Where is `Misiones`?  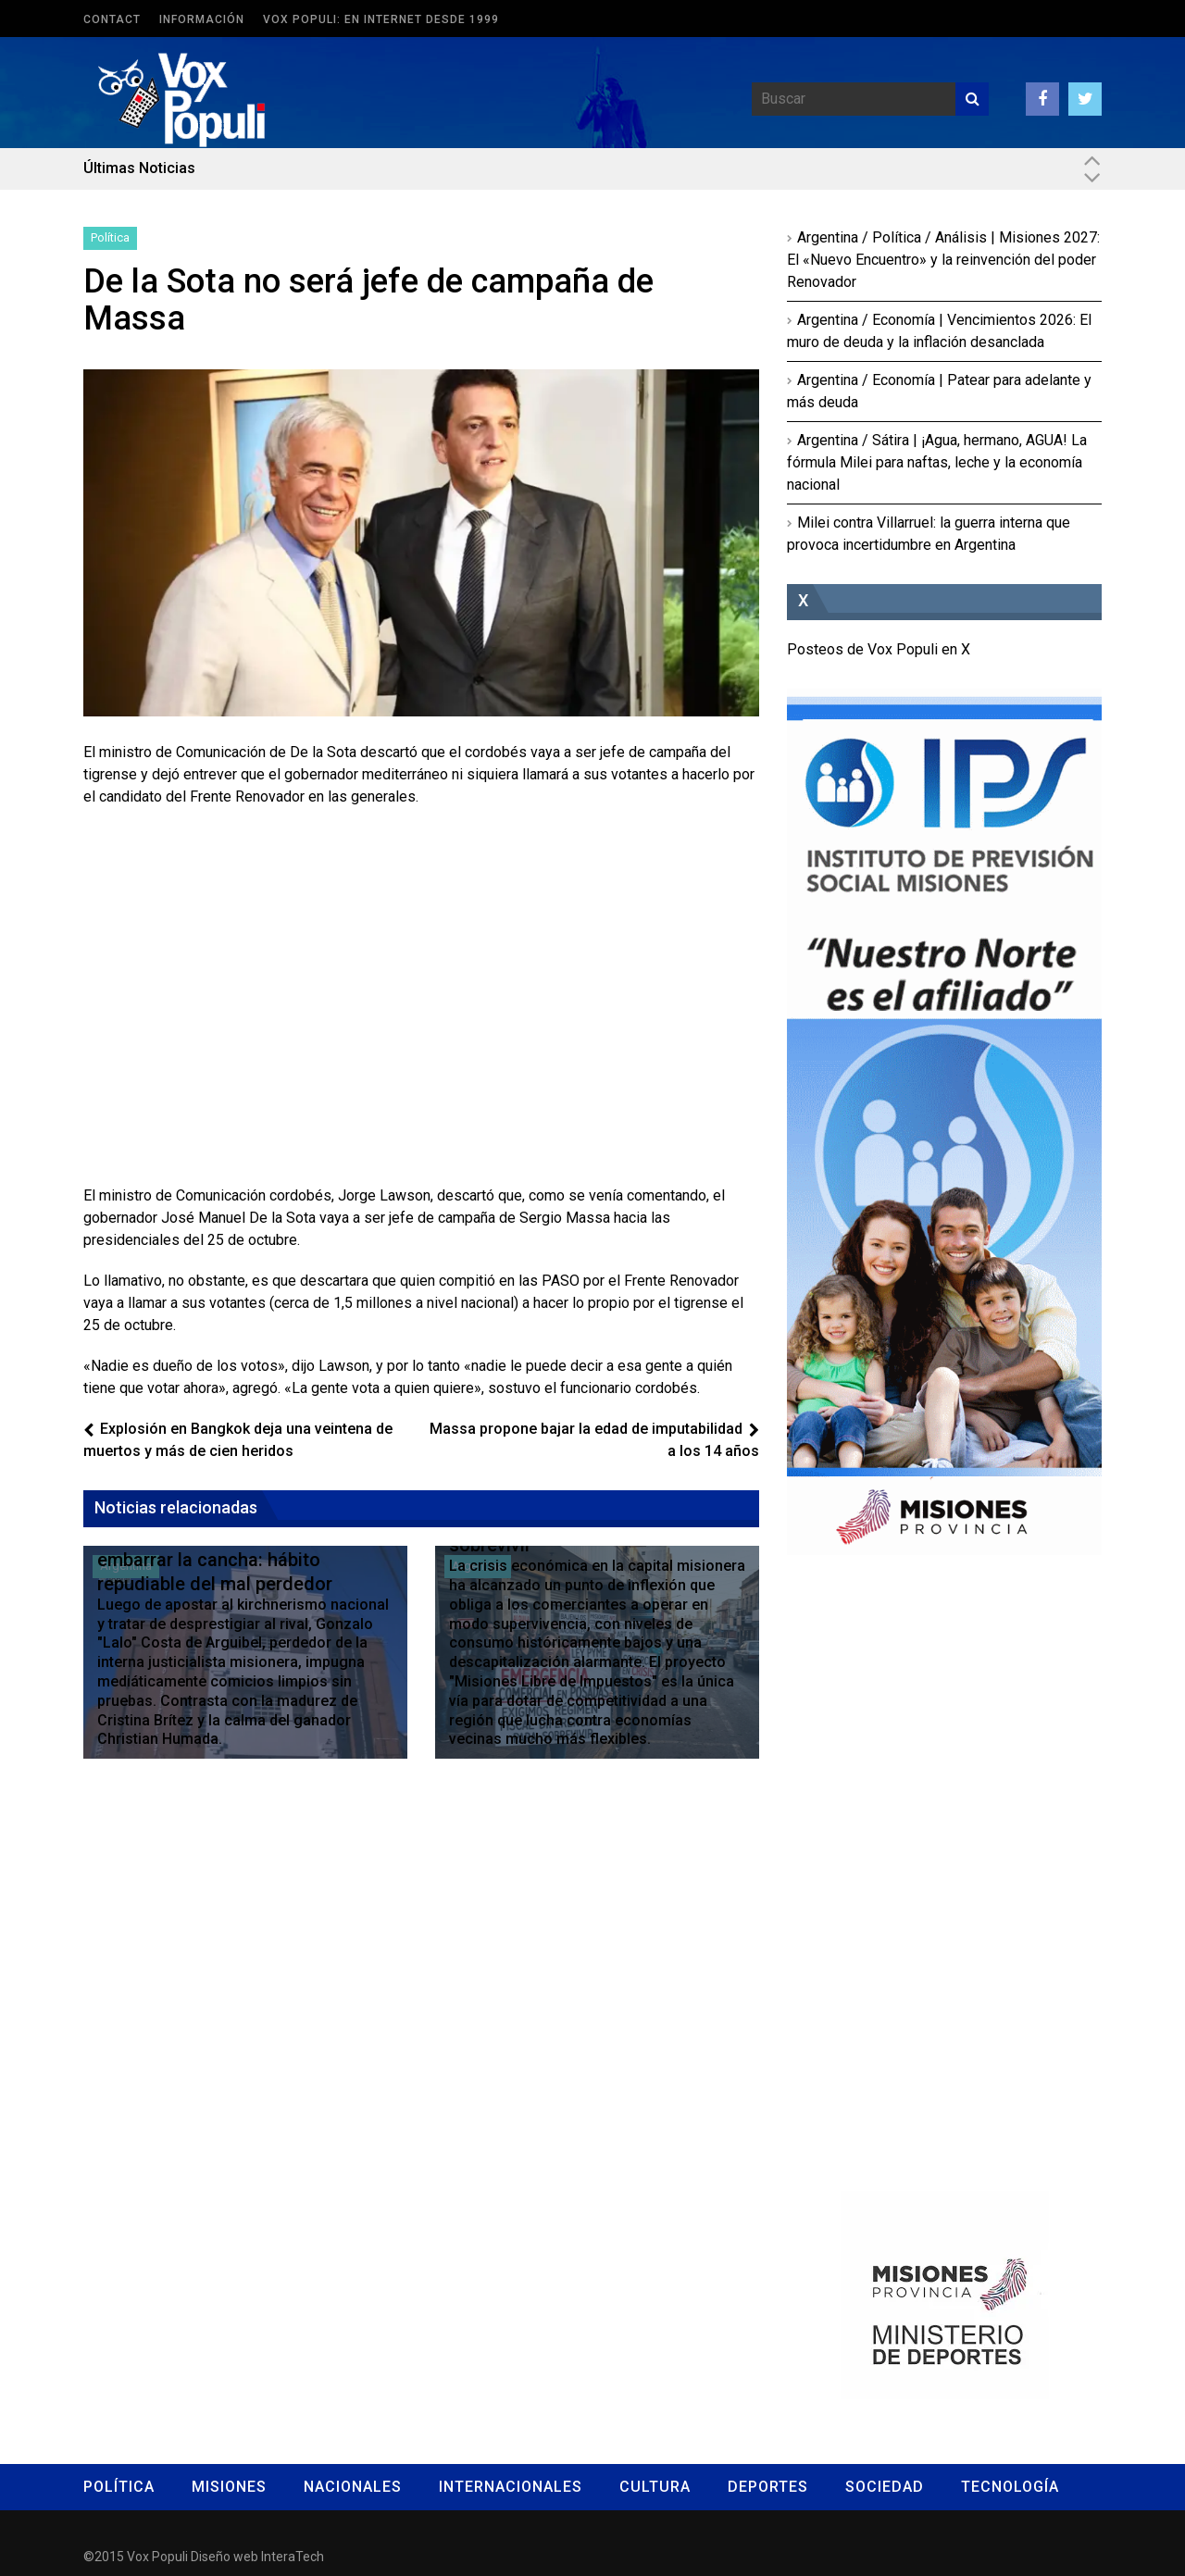
Misiones is located at coordinates (229, 2486).